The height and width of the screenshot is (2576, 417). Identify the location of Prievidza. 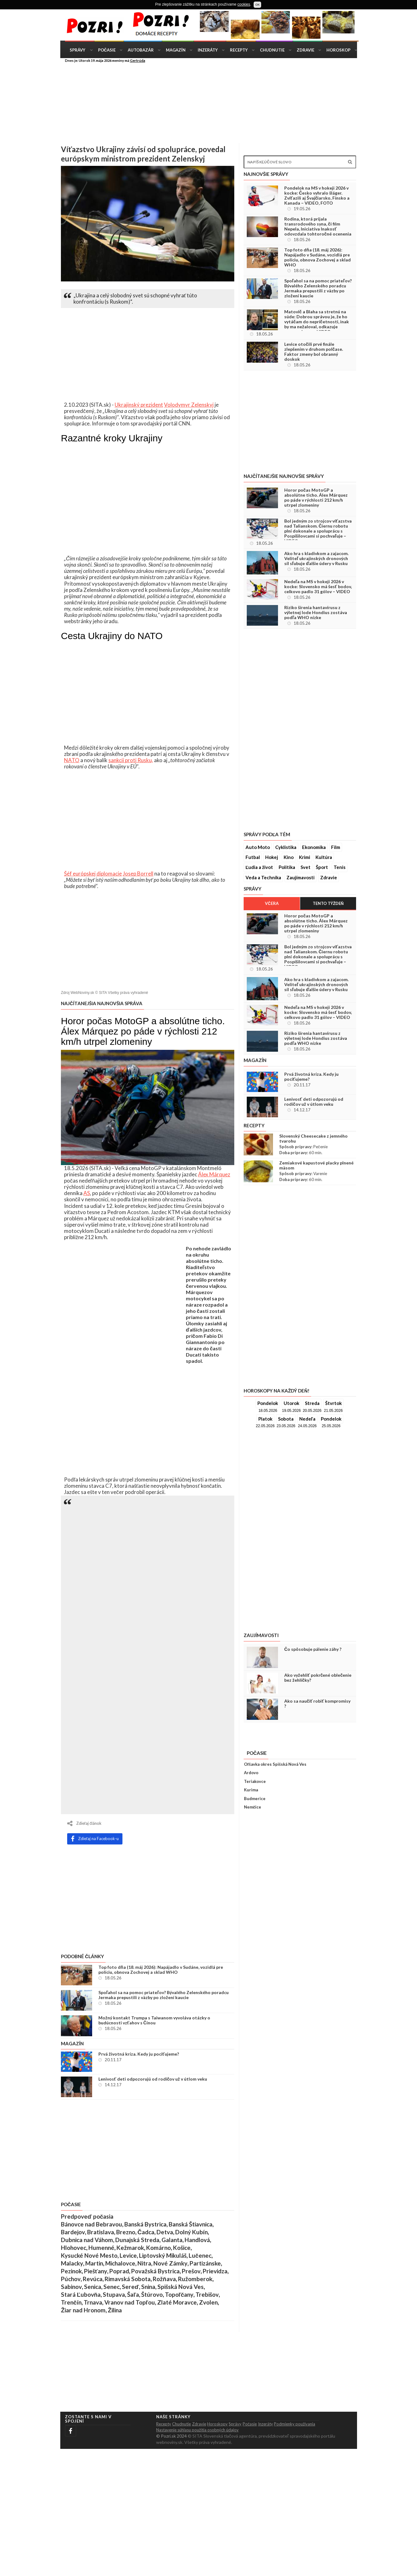
(215, 2271).